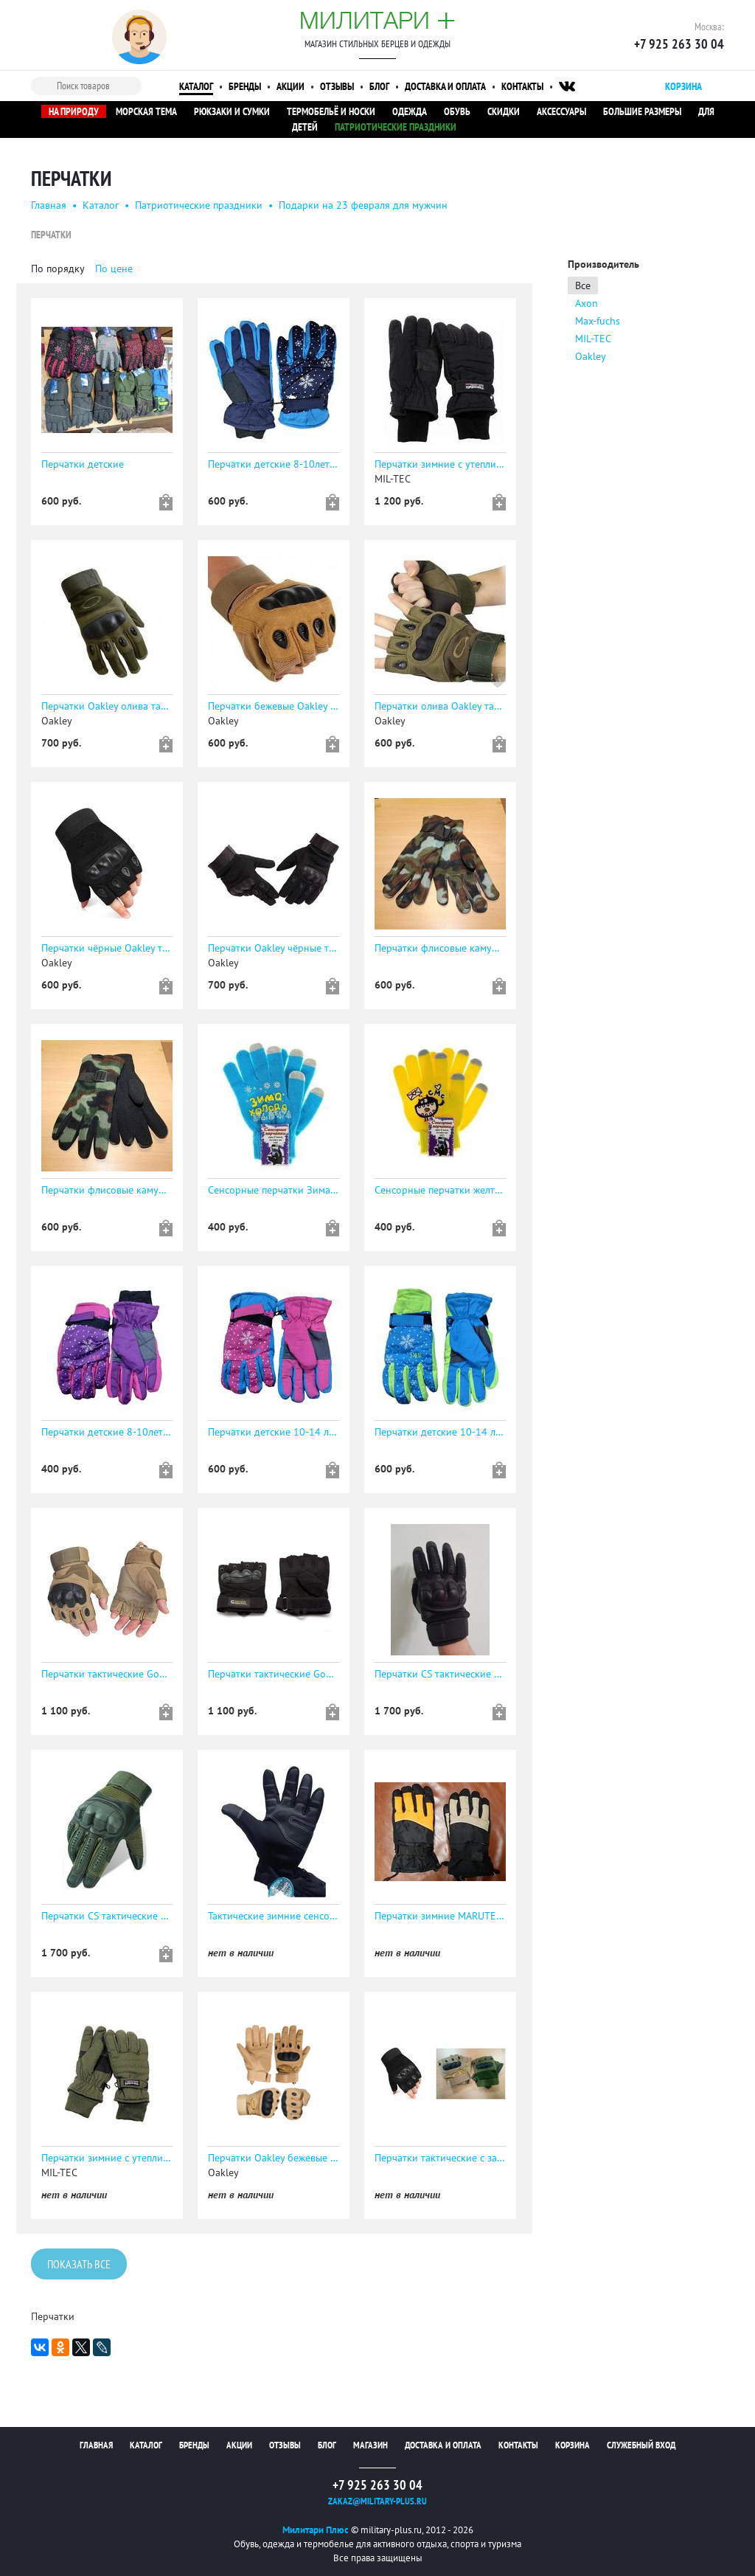 The image size is (755, 2576). What do you see at coordinates (457, 111) in the screenshot?
I see `Обувь` at bounding box center [457, 111].